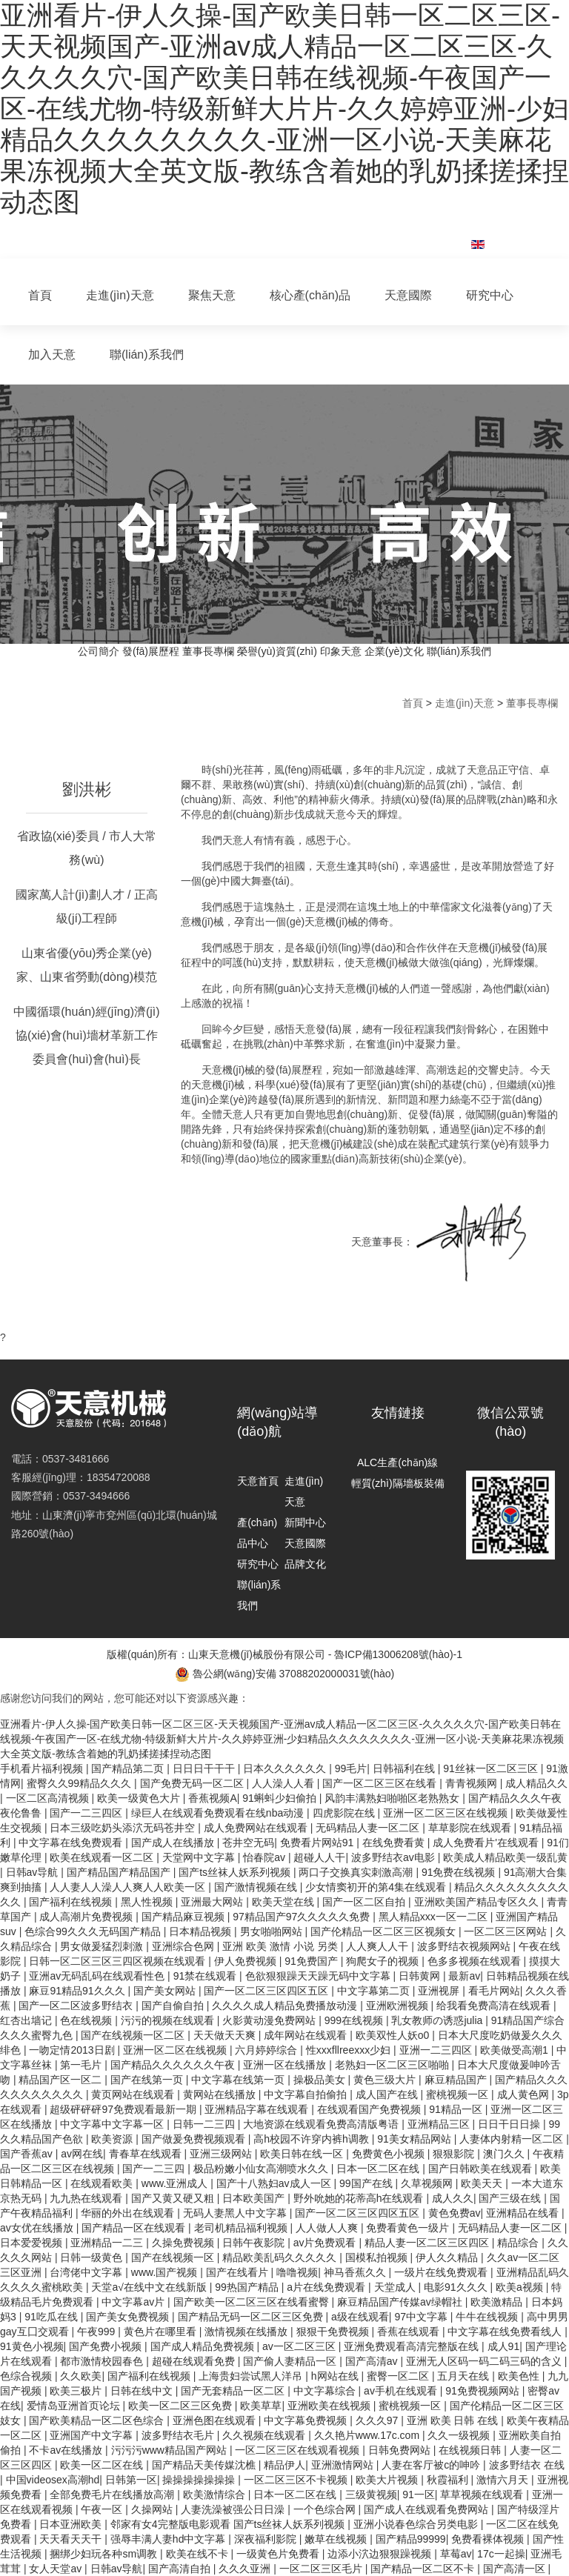 This screenshot has width=569, height=2576. What do you see at coordinates (377, 2257) in the screenshot?
I see `国模私拍视频` at bounding box center [377, 2257].